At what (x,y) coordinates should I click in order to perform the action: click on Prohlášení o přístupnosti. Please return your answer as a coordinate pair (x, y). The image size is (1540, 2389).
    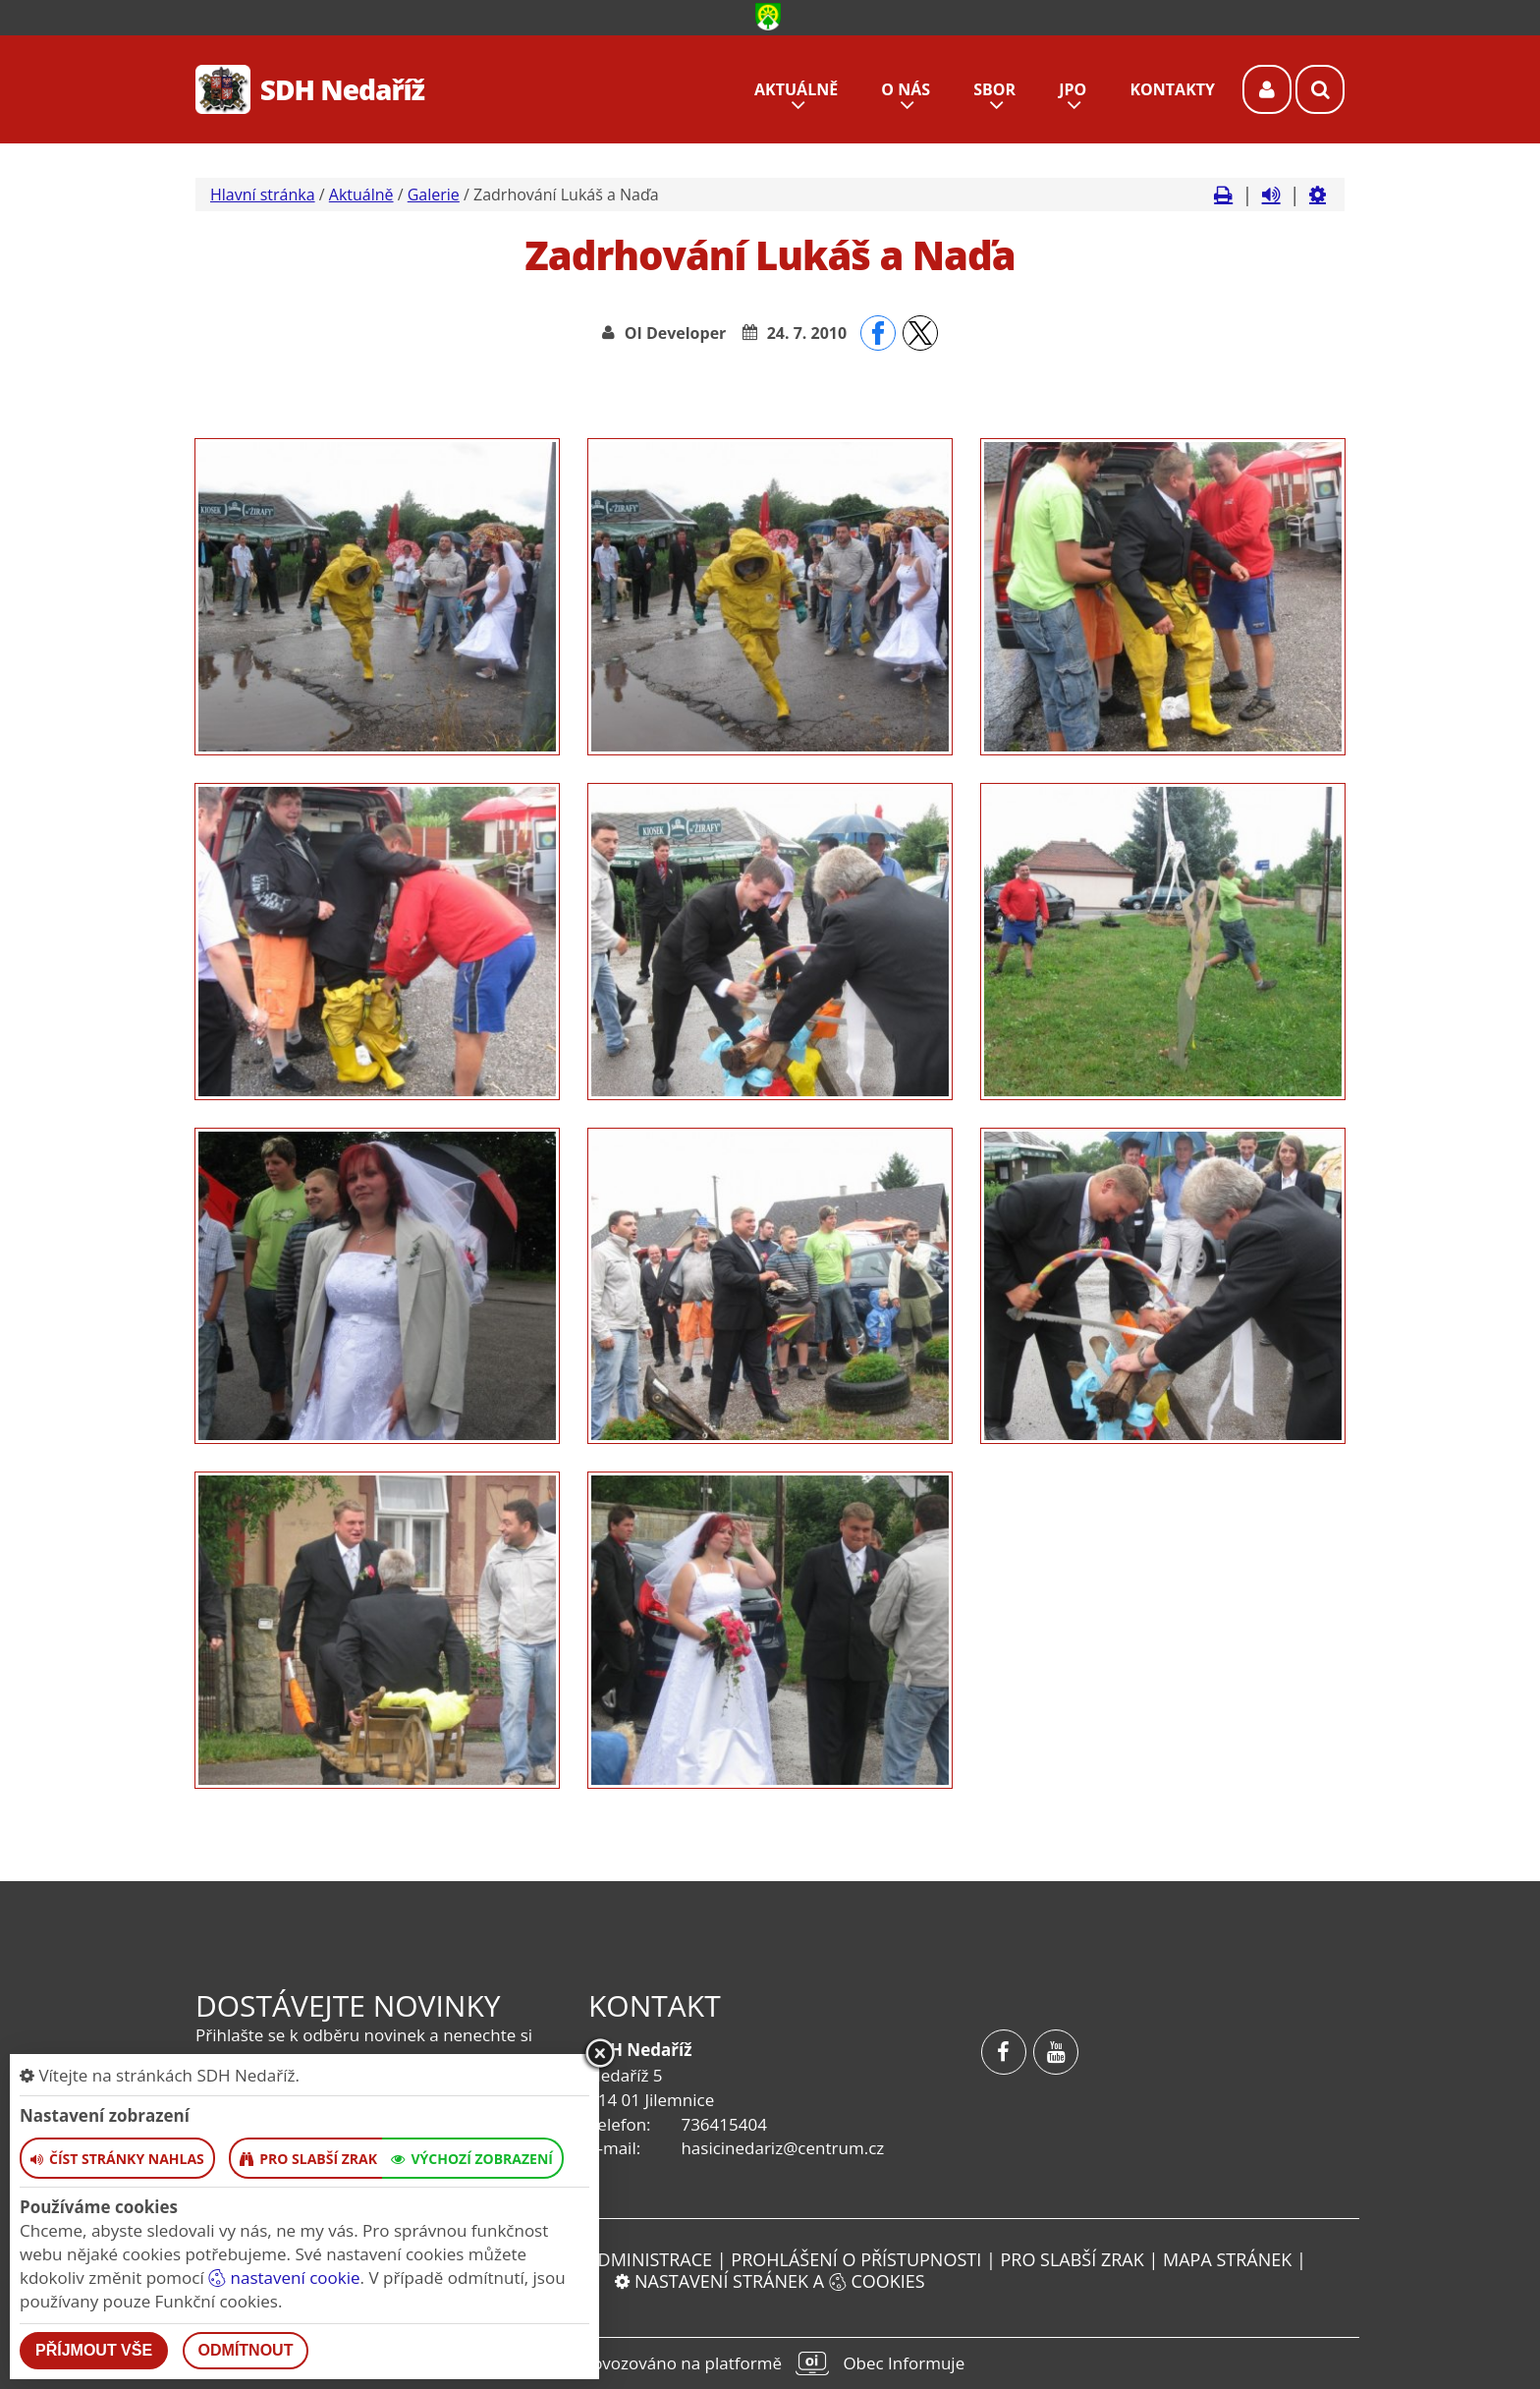
    Looking at the image, I should click on (856, 2259).